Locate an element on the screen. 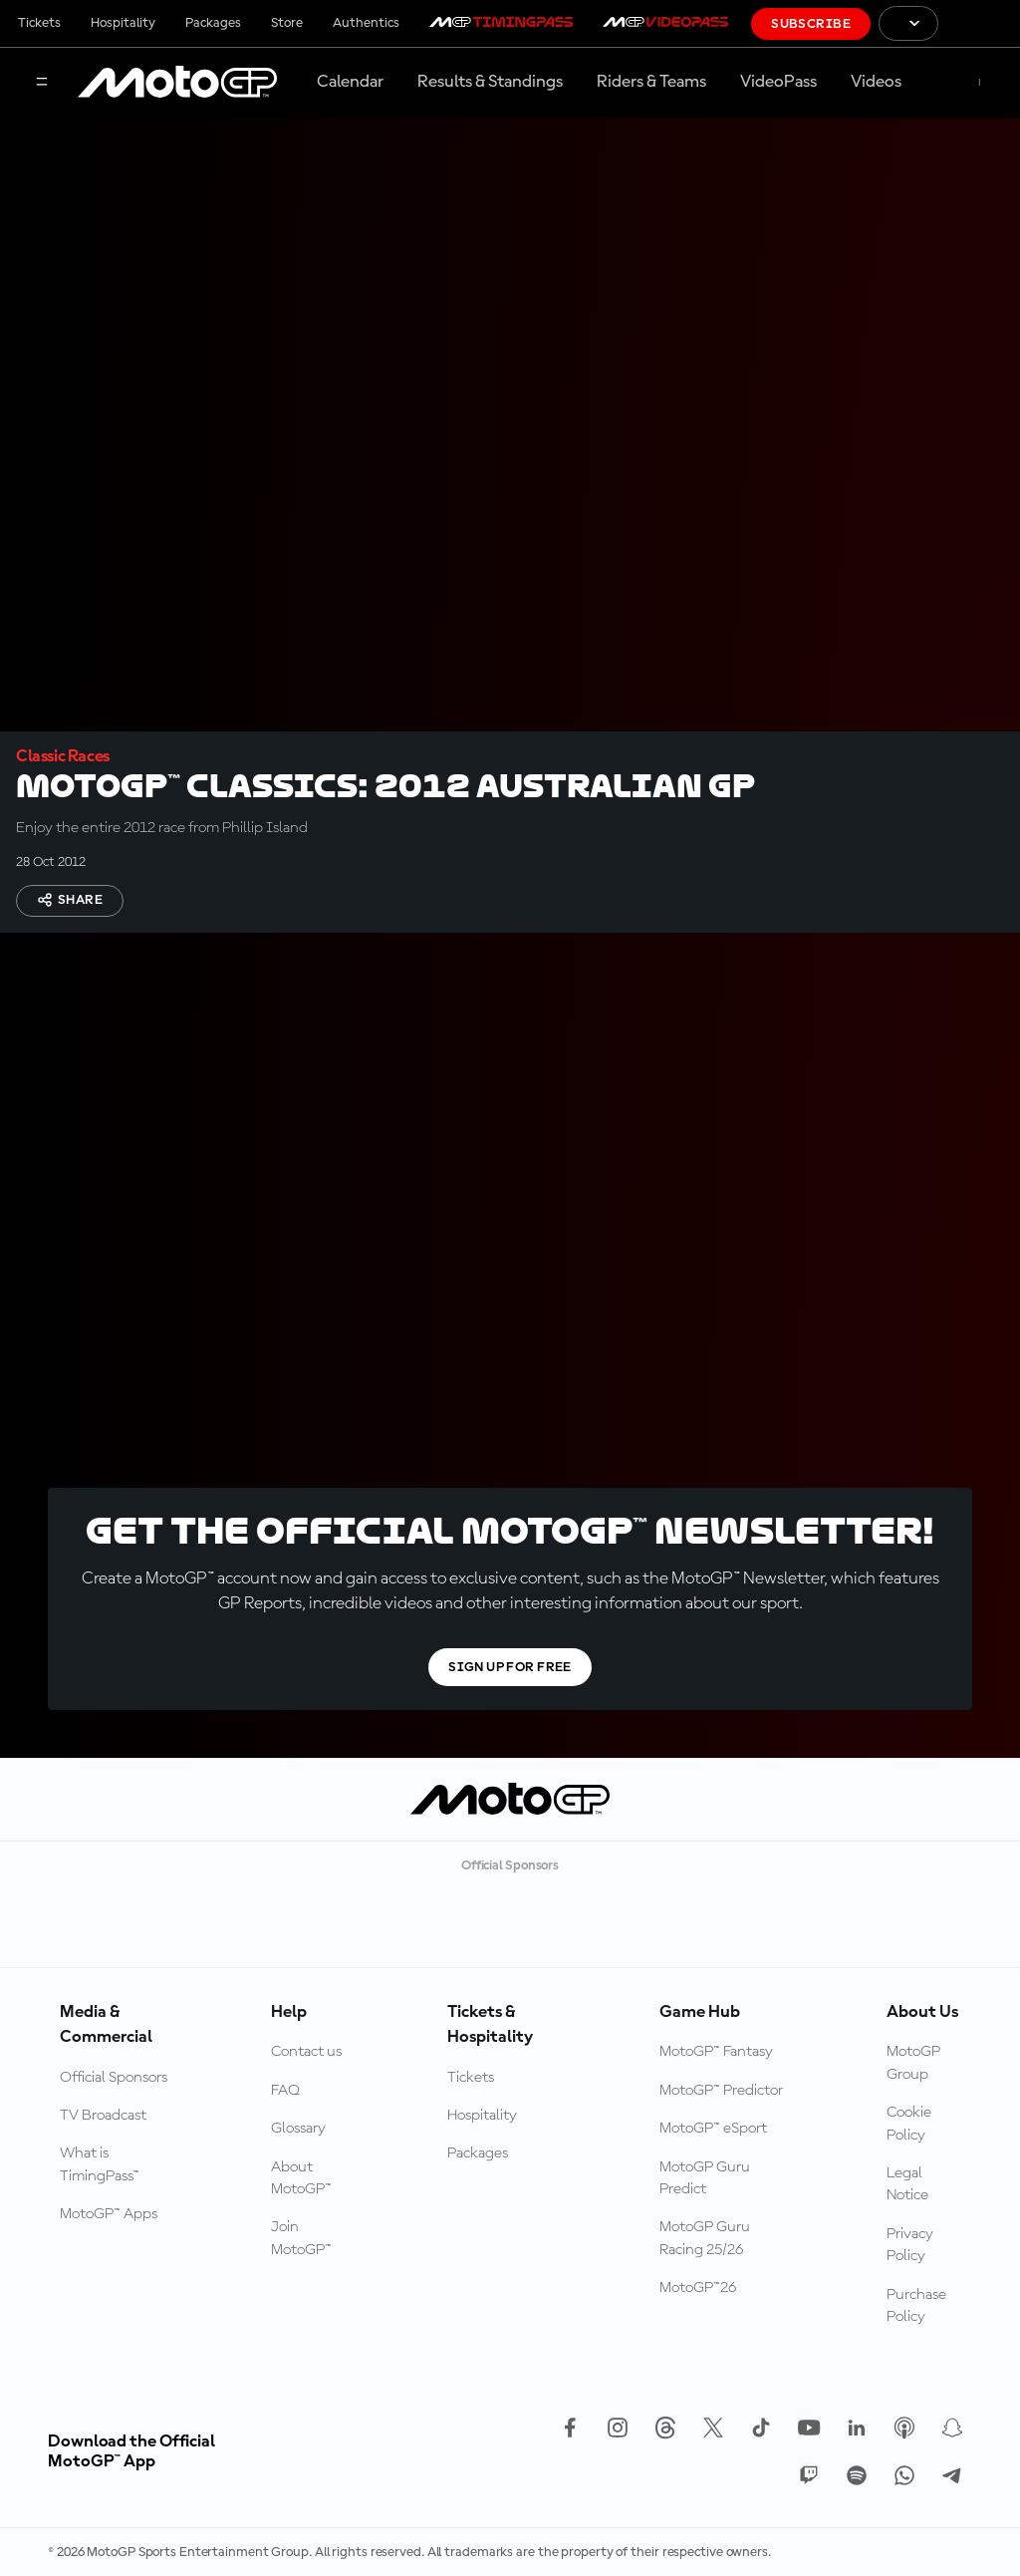 This screenshot has width=1020, height=2576. MotoGP™ Fantasy is located at coordinates (716, 2052).